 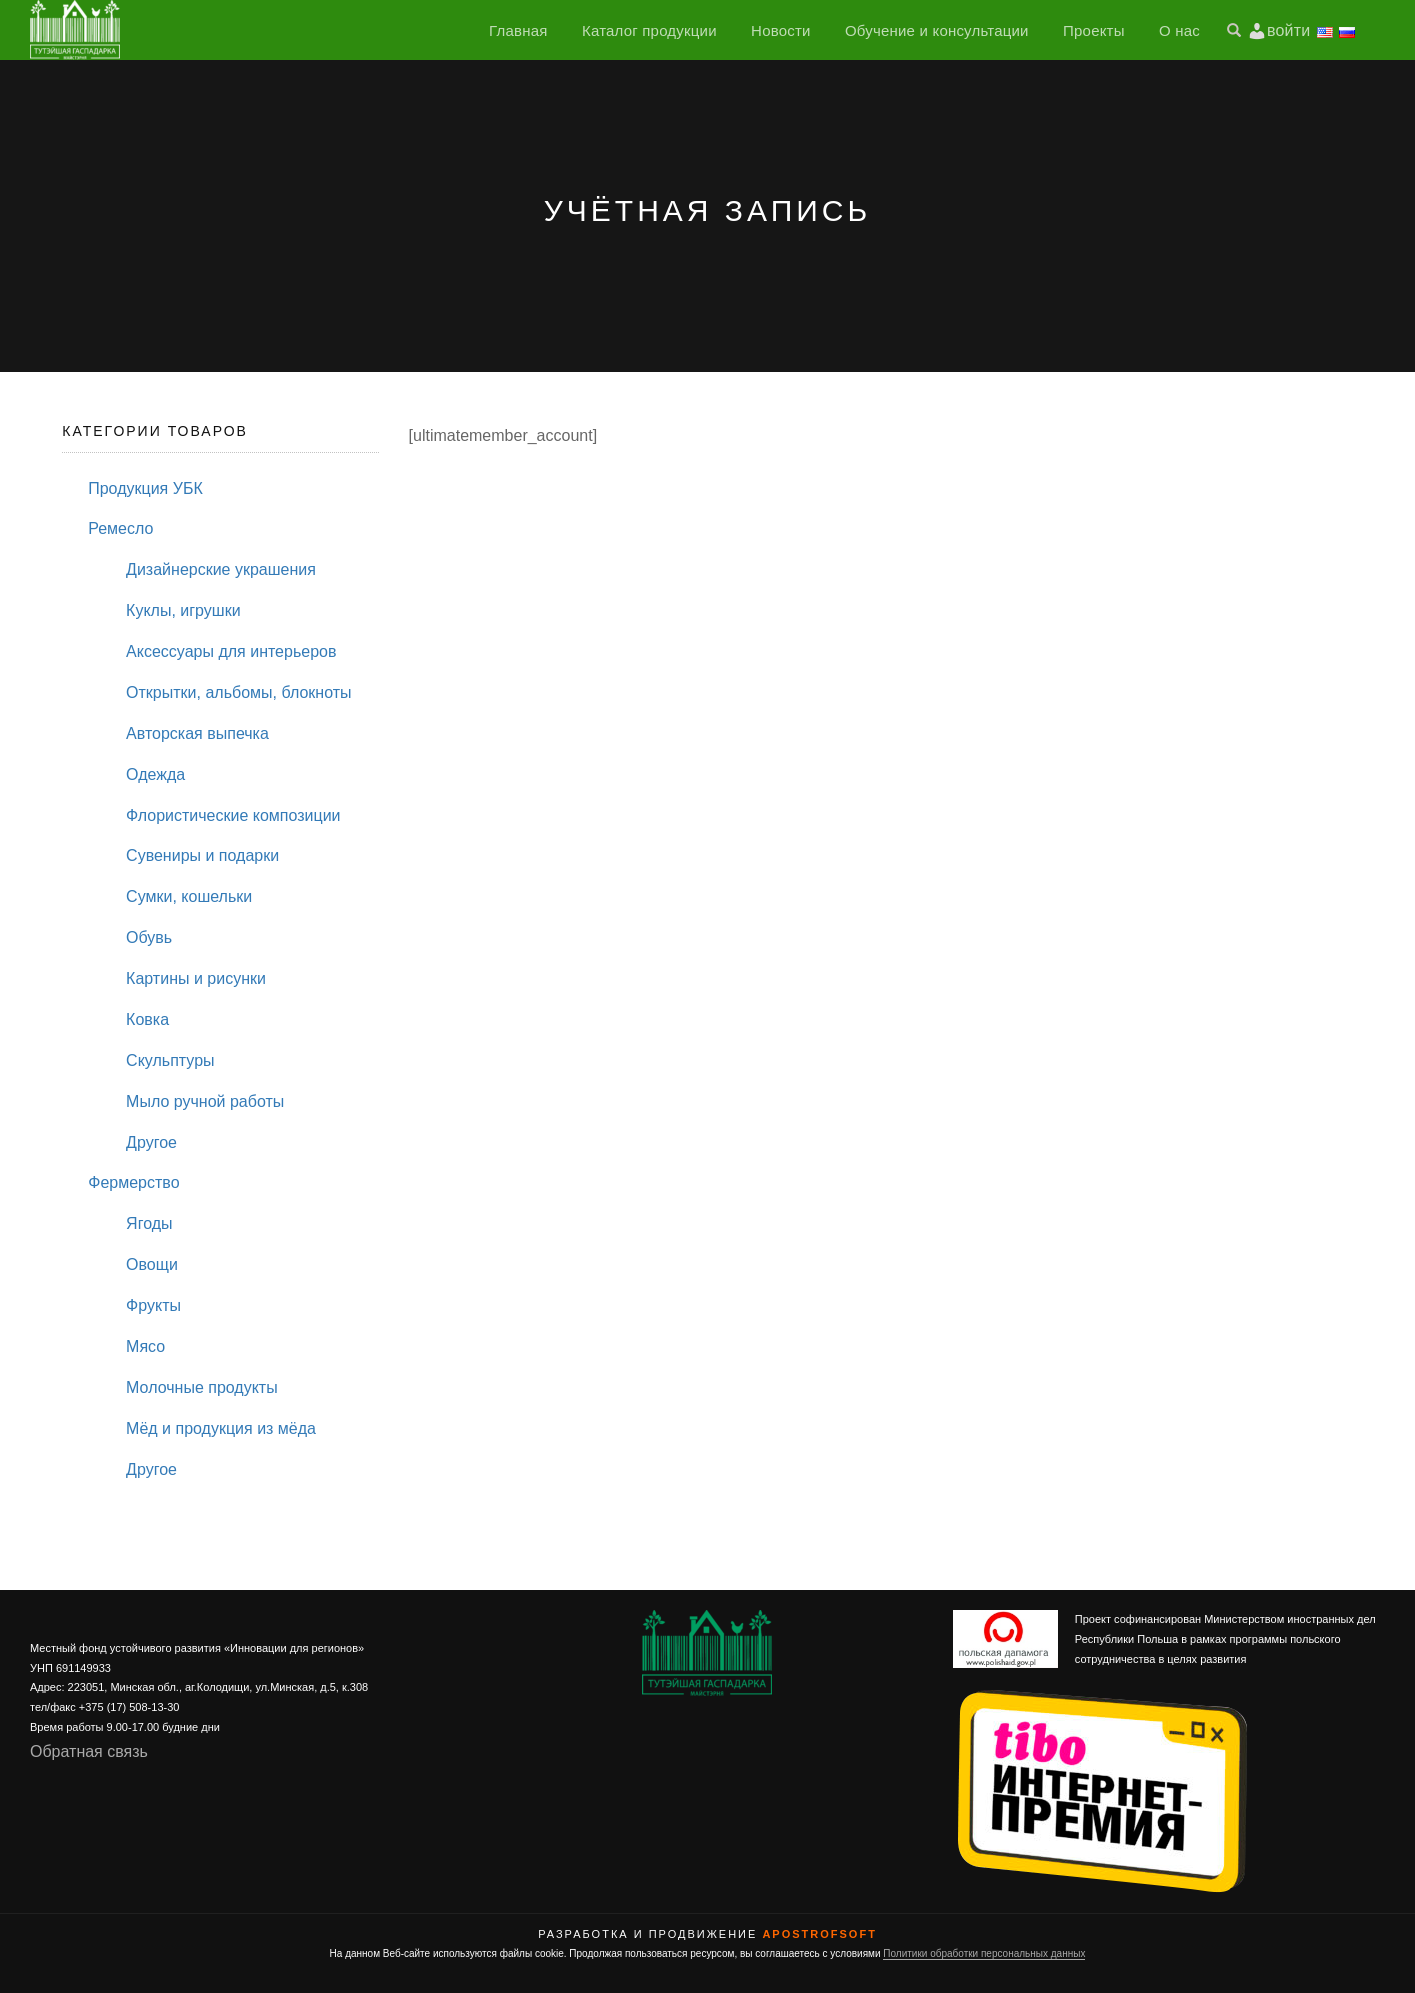 What do you see at coordinates (221, 569) in the screenshot?
I see `Дизайнерские украшения` at bounding box center [221, 569].